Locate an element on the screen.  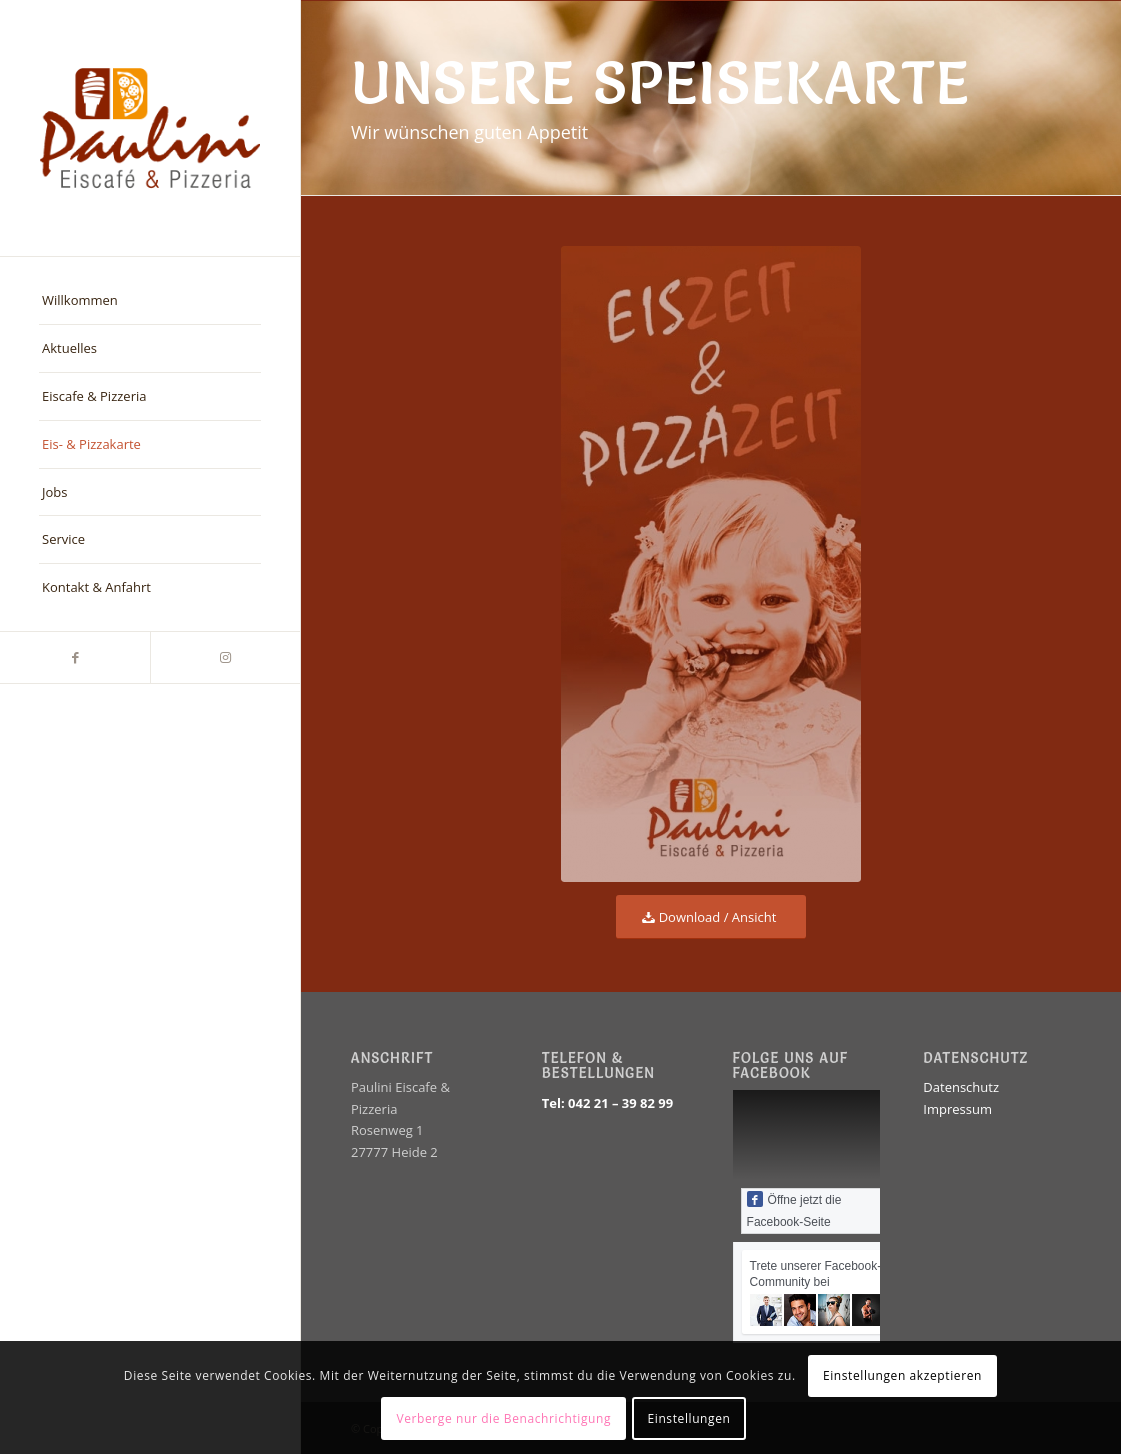
[Eiscafe Paulini Speisekarte Titel] is located at coordinates (711, 564).